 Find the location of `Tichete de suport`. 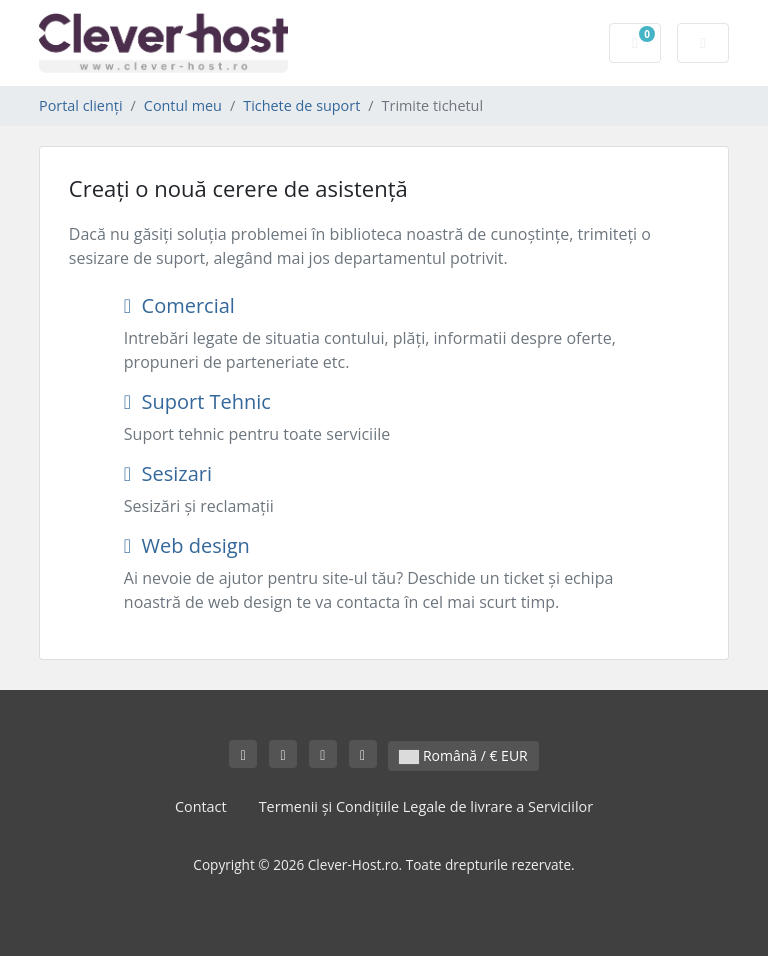

Tichete de suport is located at coordinates (301, 105).